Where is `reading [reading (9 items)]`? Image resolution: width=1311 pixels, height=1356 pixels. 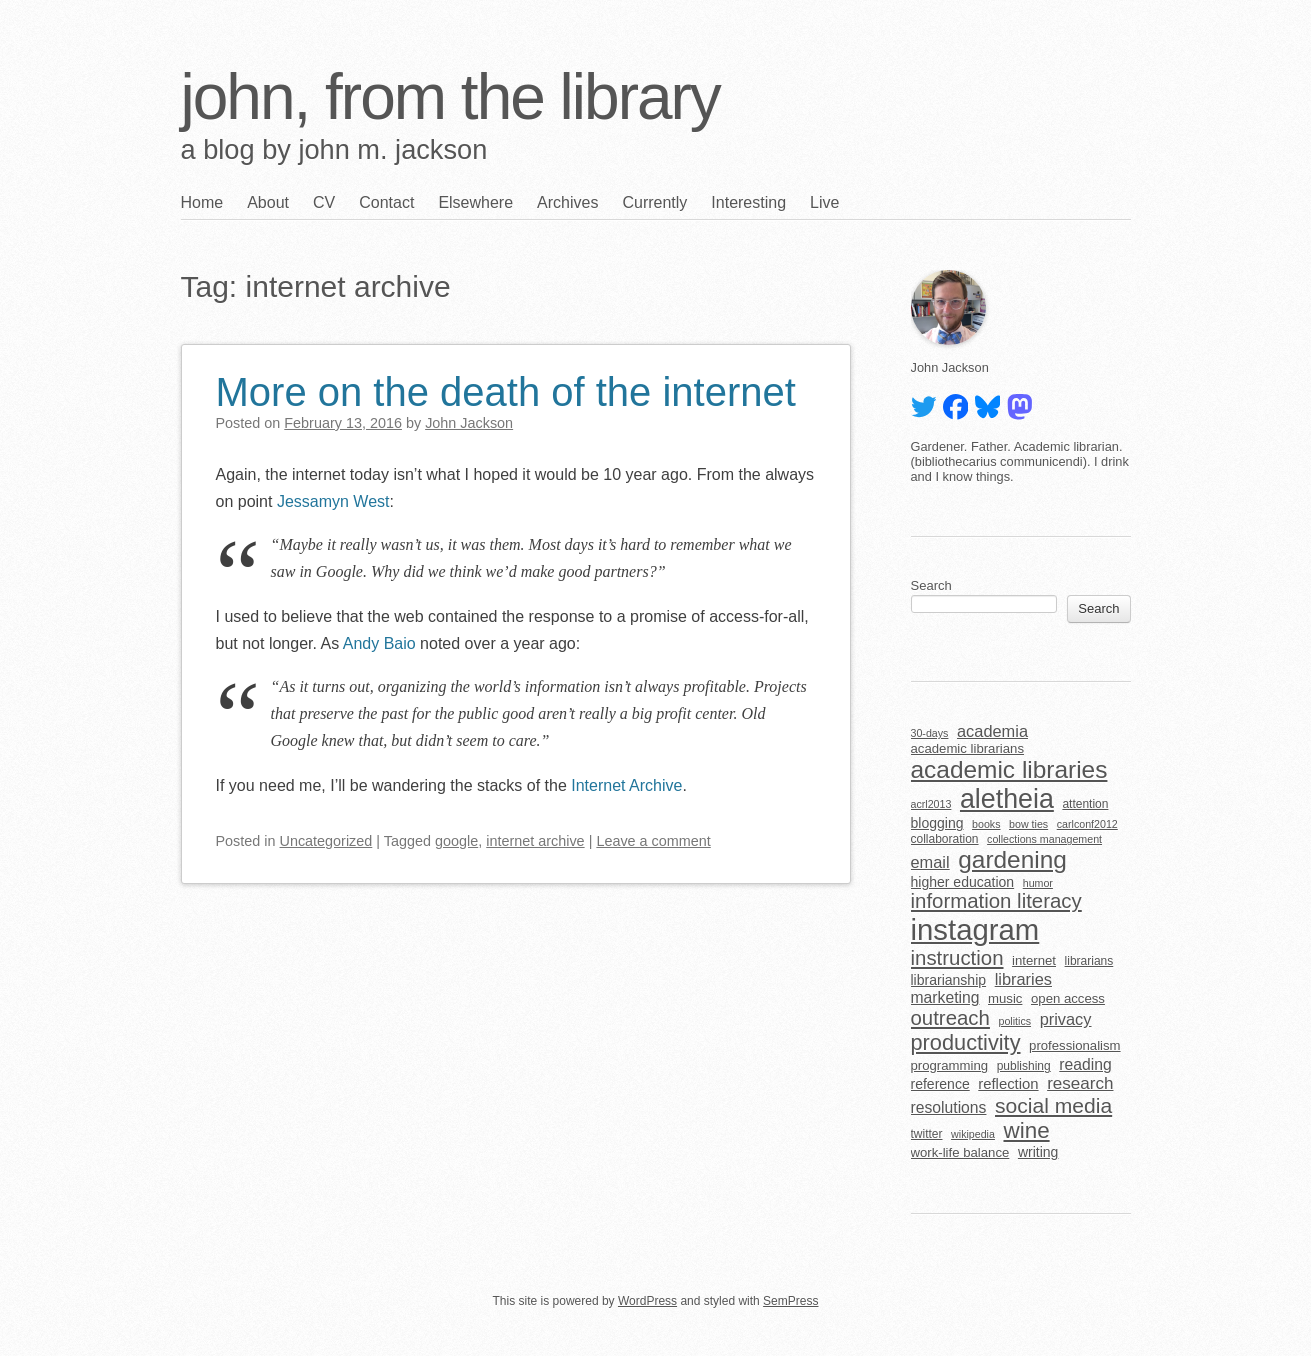 reading [reading (9 items)] is located at coordinates (1085, 1064).